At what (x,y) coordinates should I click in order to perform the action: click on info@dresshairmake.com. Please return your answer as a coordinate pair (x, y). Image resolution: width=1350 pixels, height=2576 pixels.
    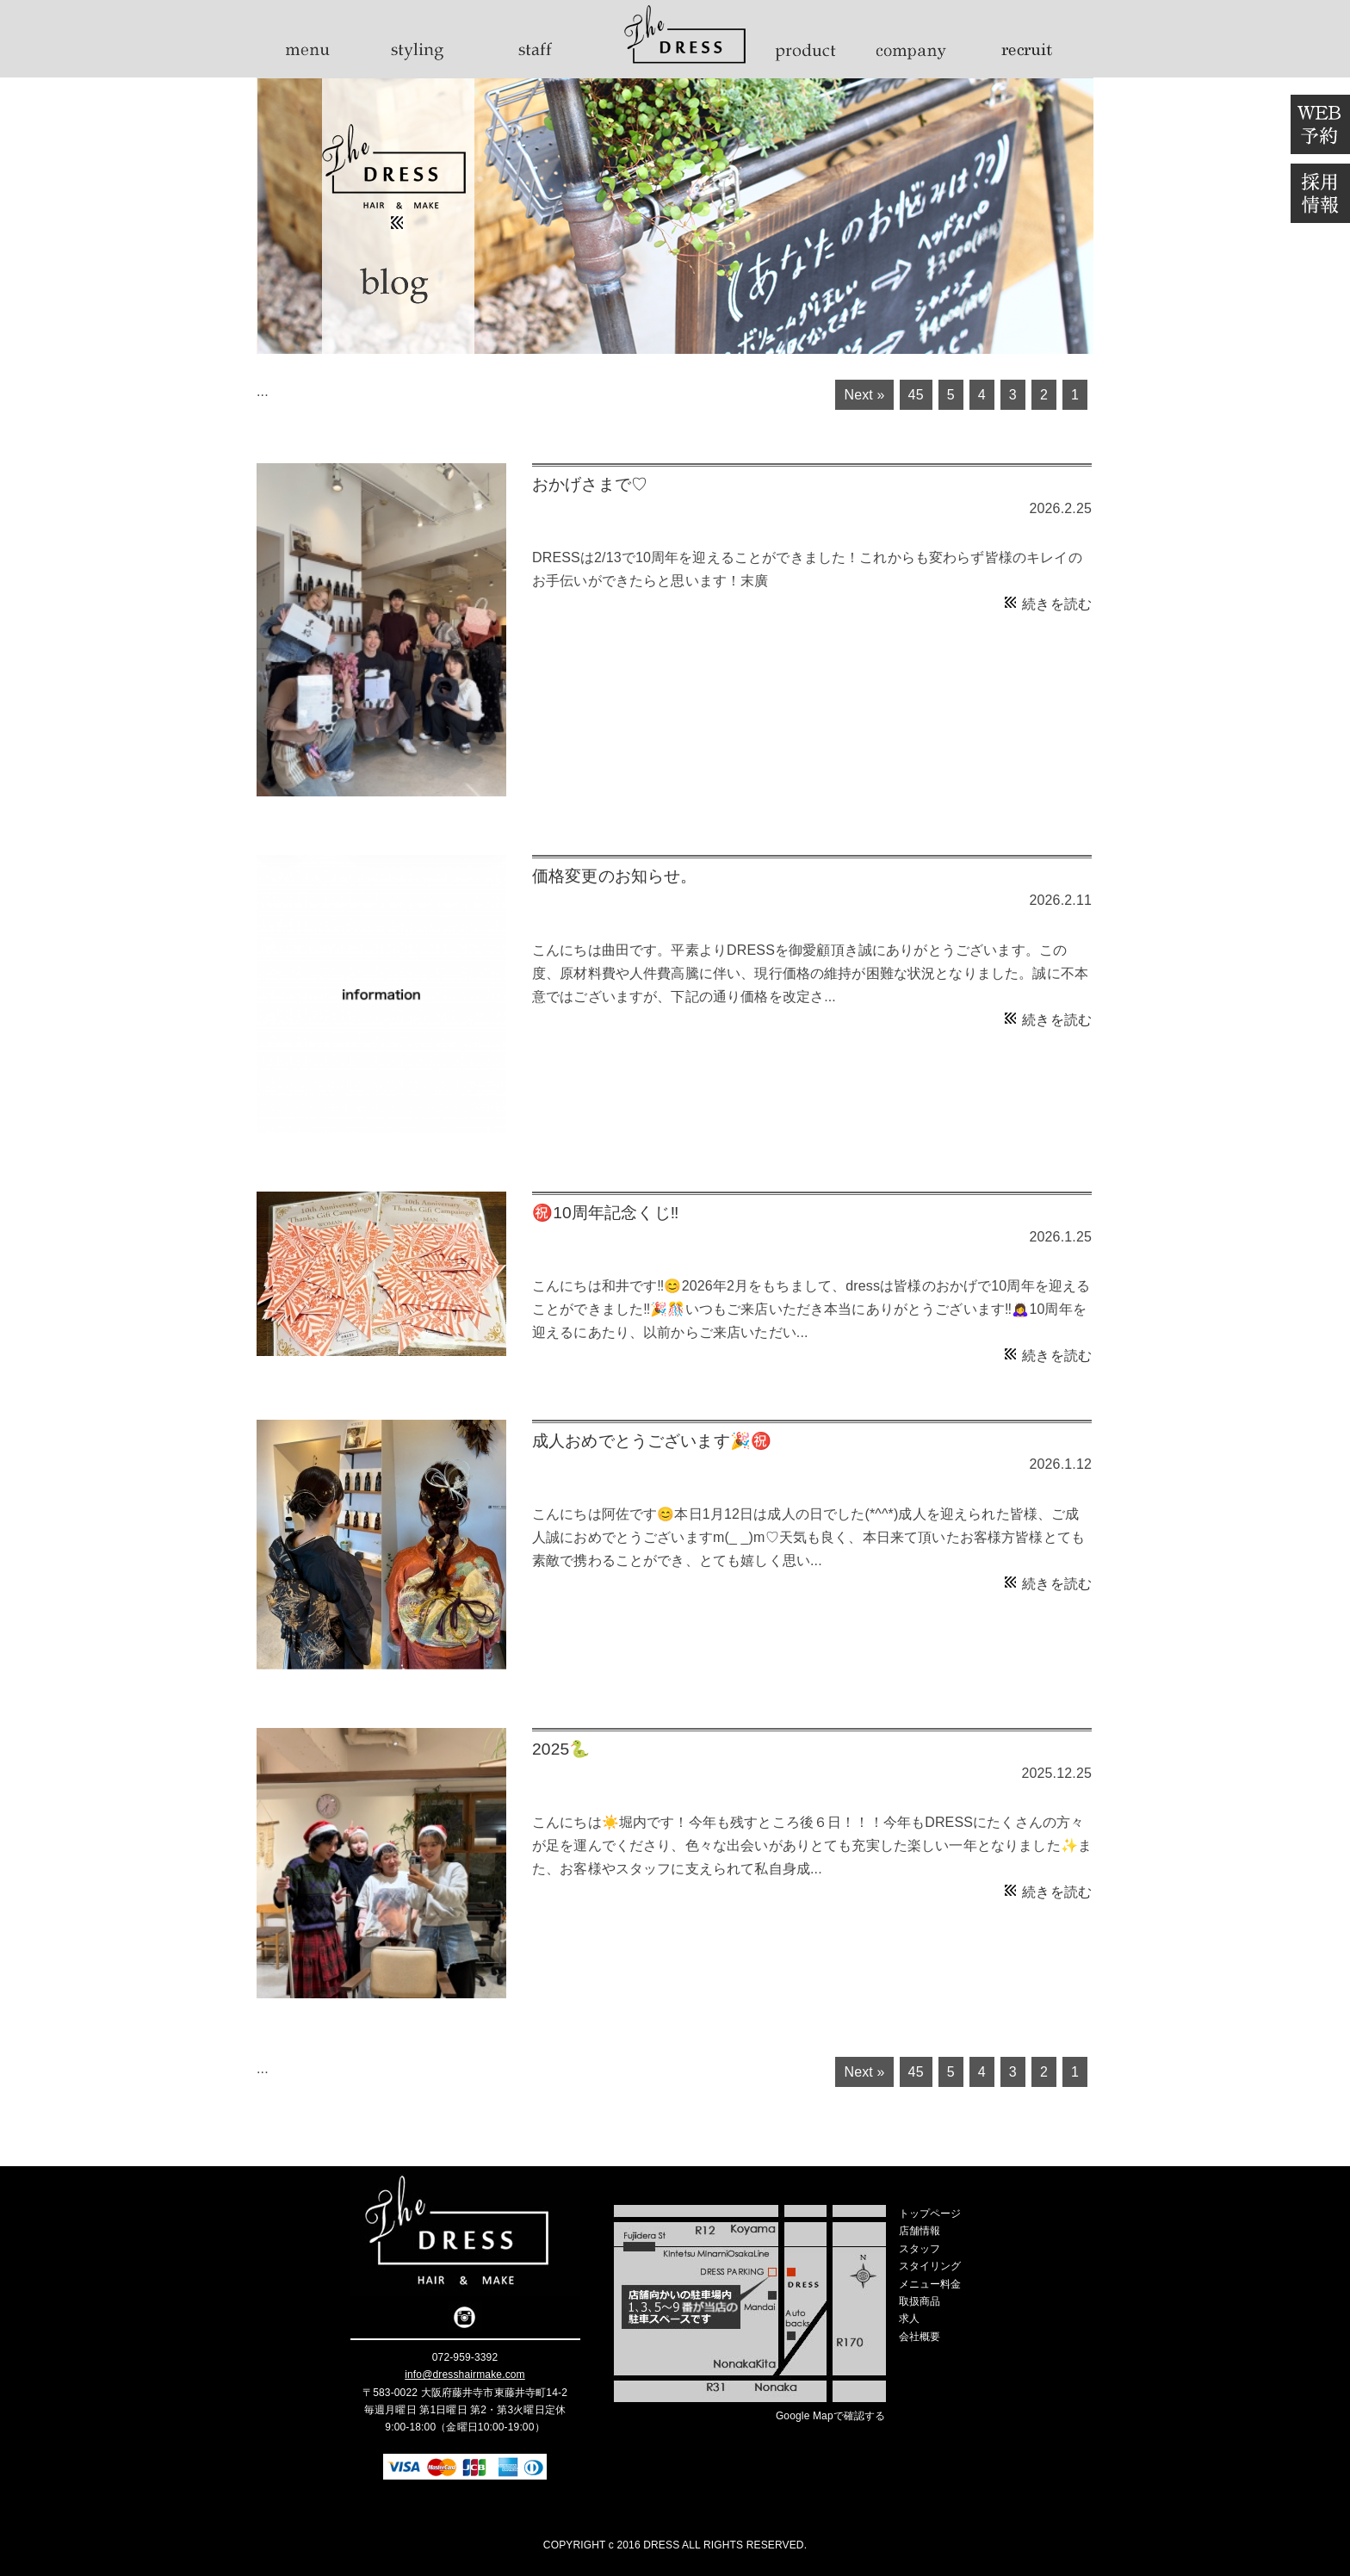
    Looking at the image, I should click on (465, 2375).